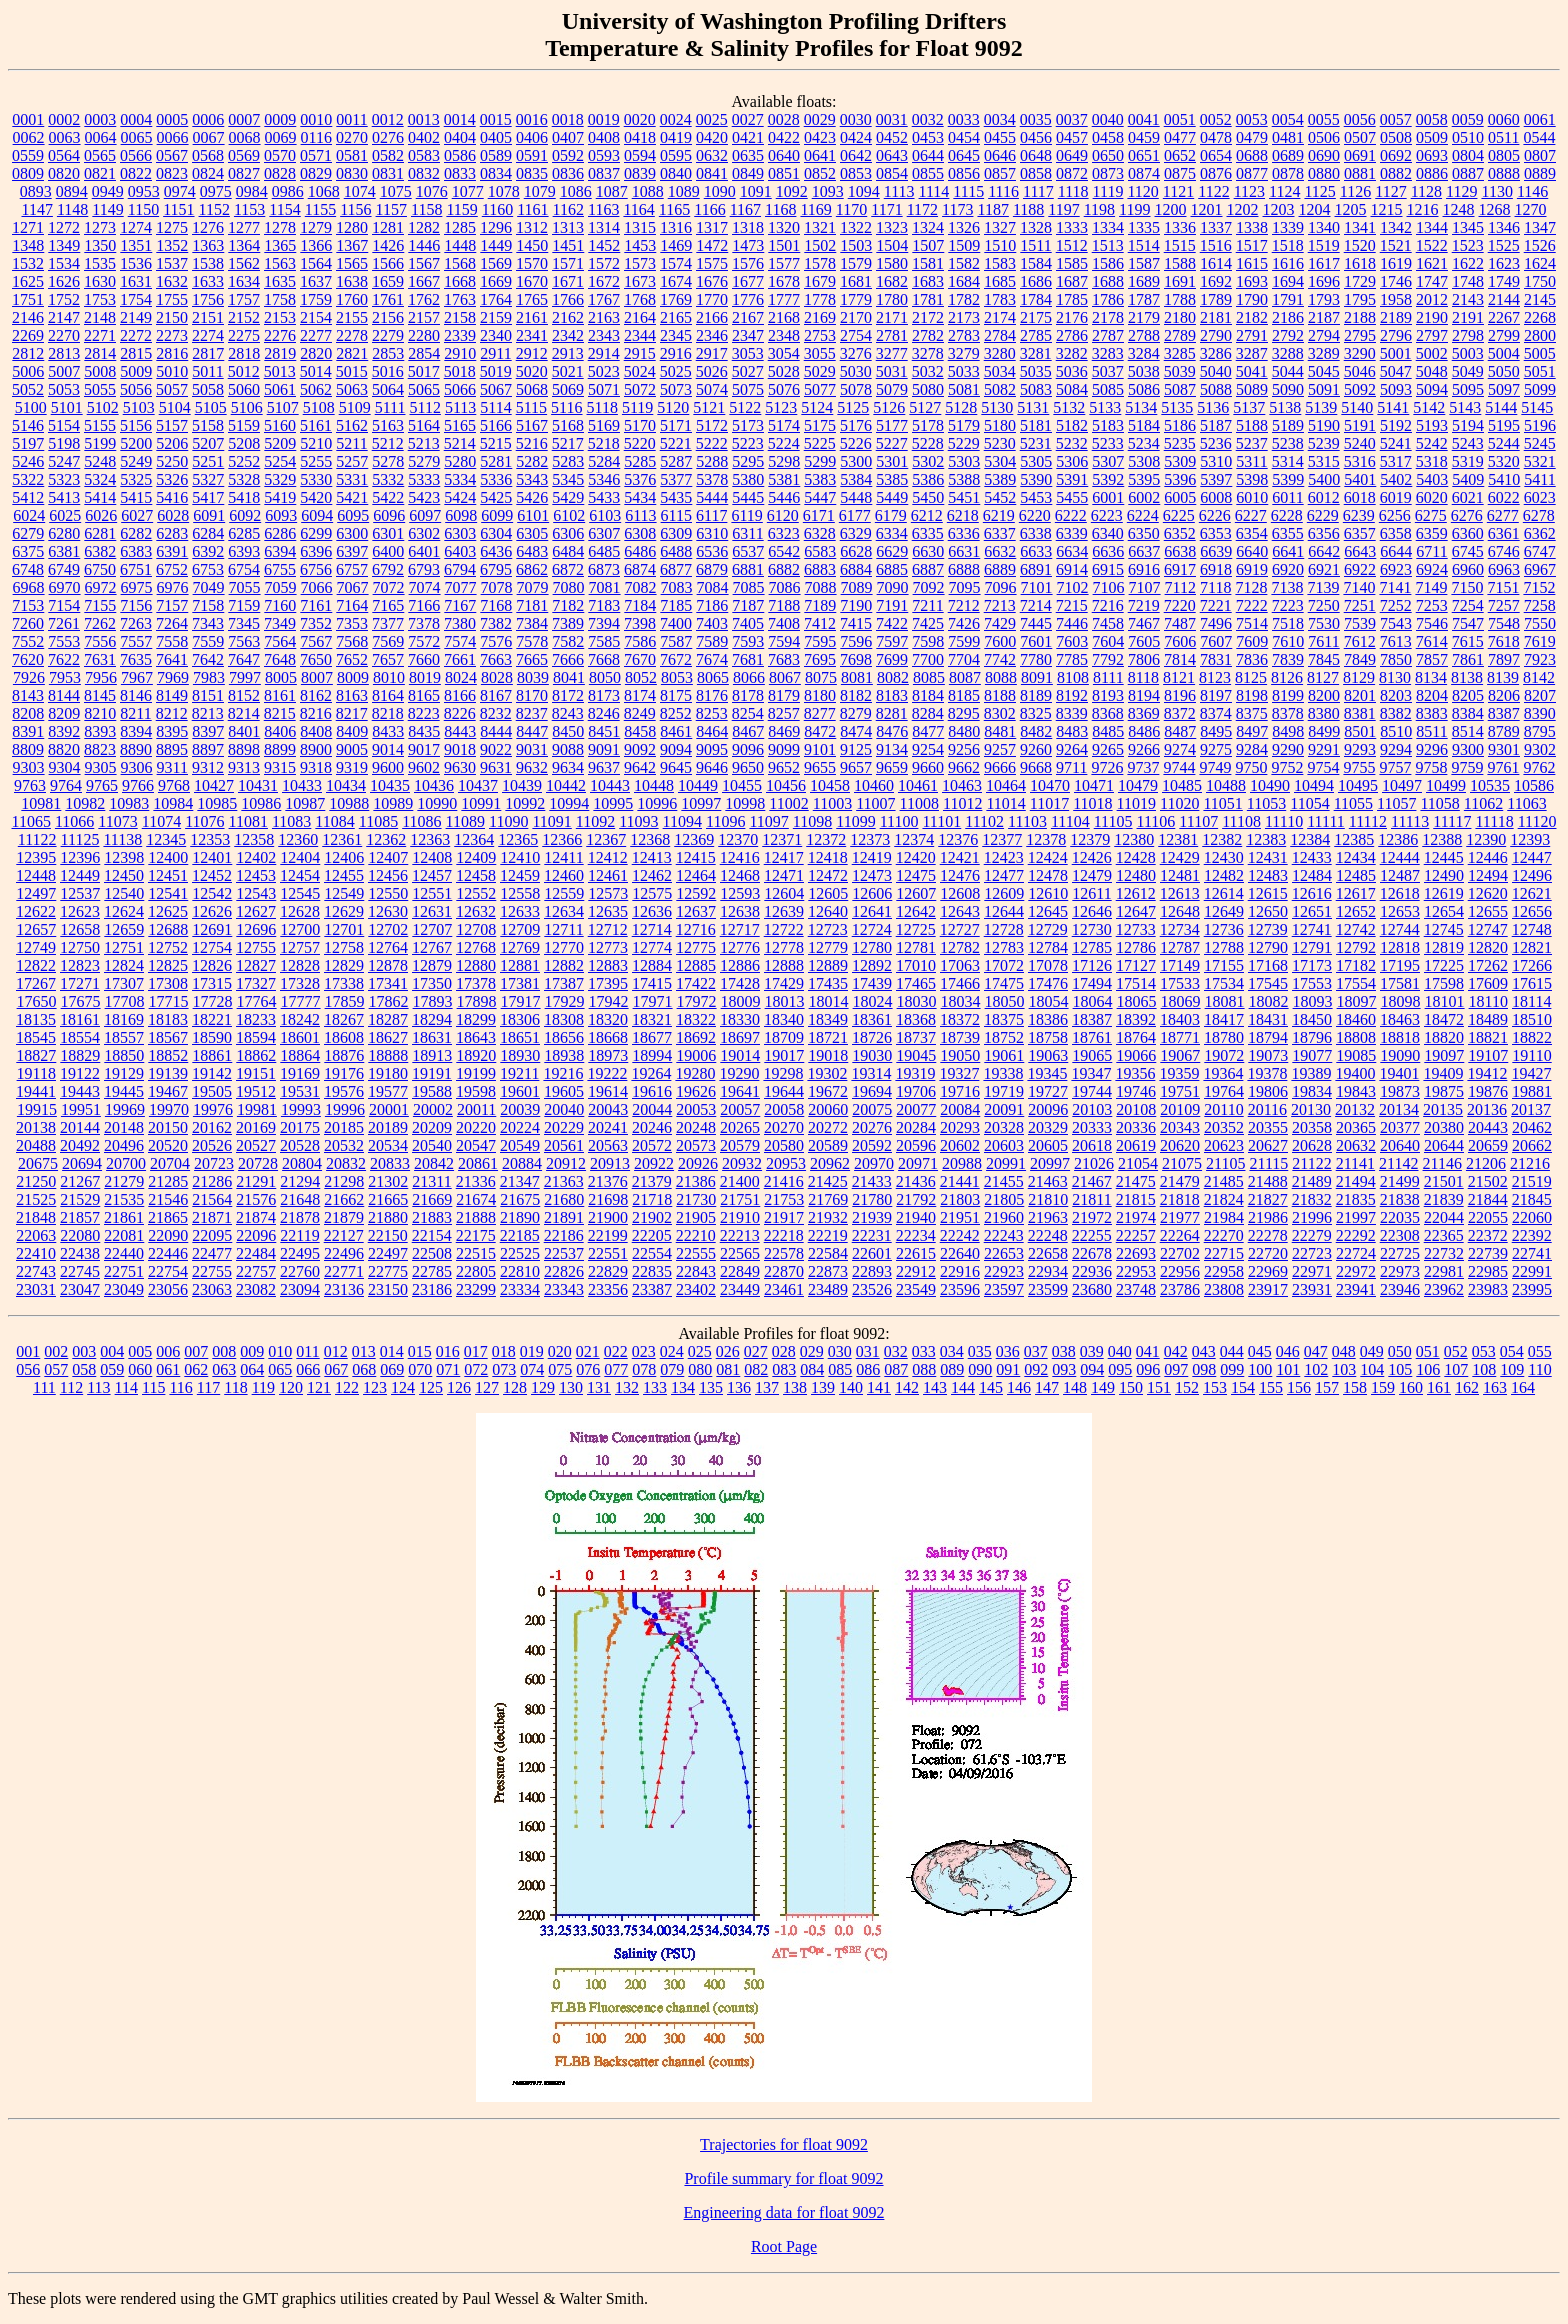 Image resolution: width=1568 pixels, height=2324 pixels. What do you see at coordinates (515, 1387) in the screenshot?
I see `128` at bounding box center [515, 1387].